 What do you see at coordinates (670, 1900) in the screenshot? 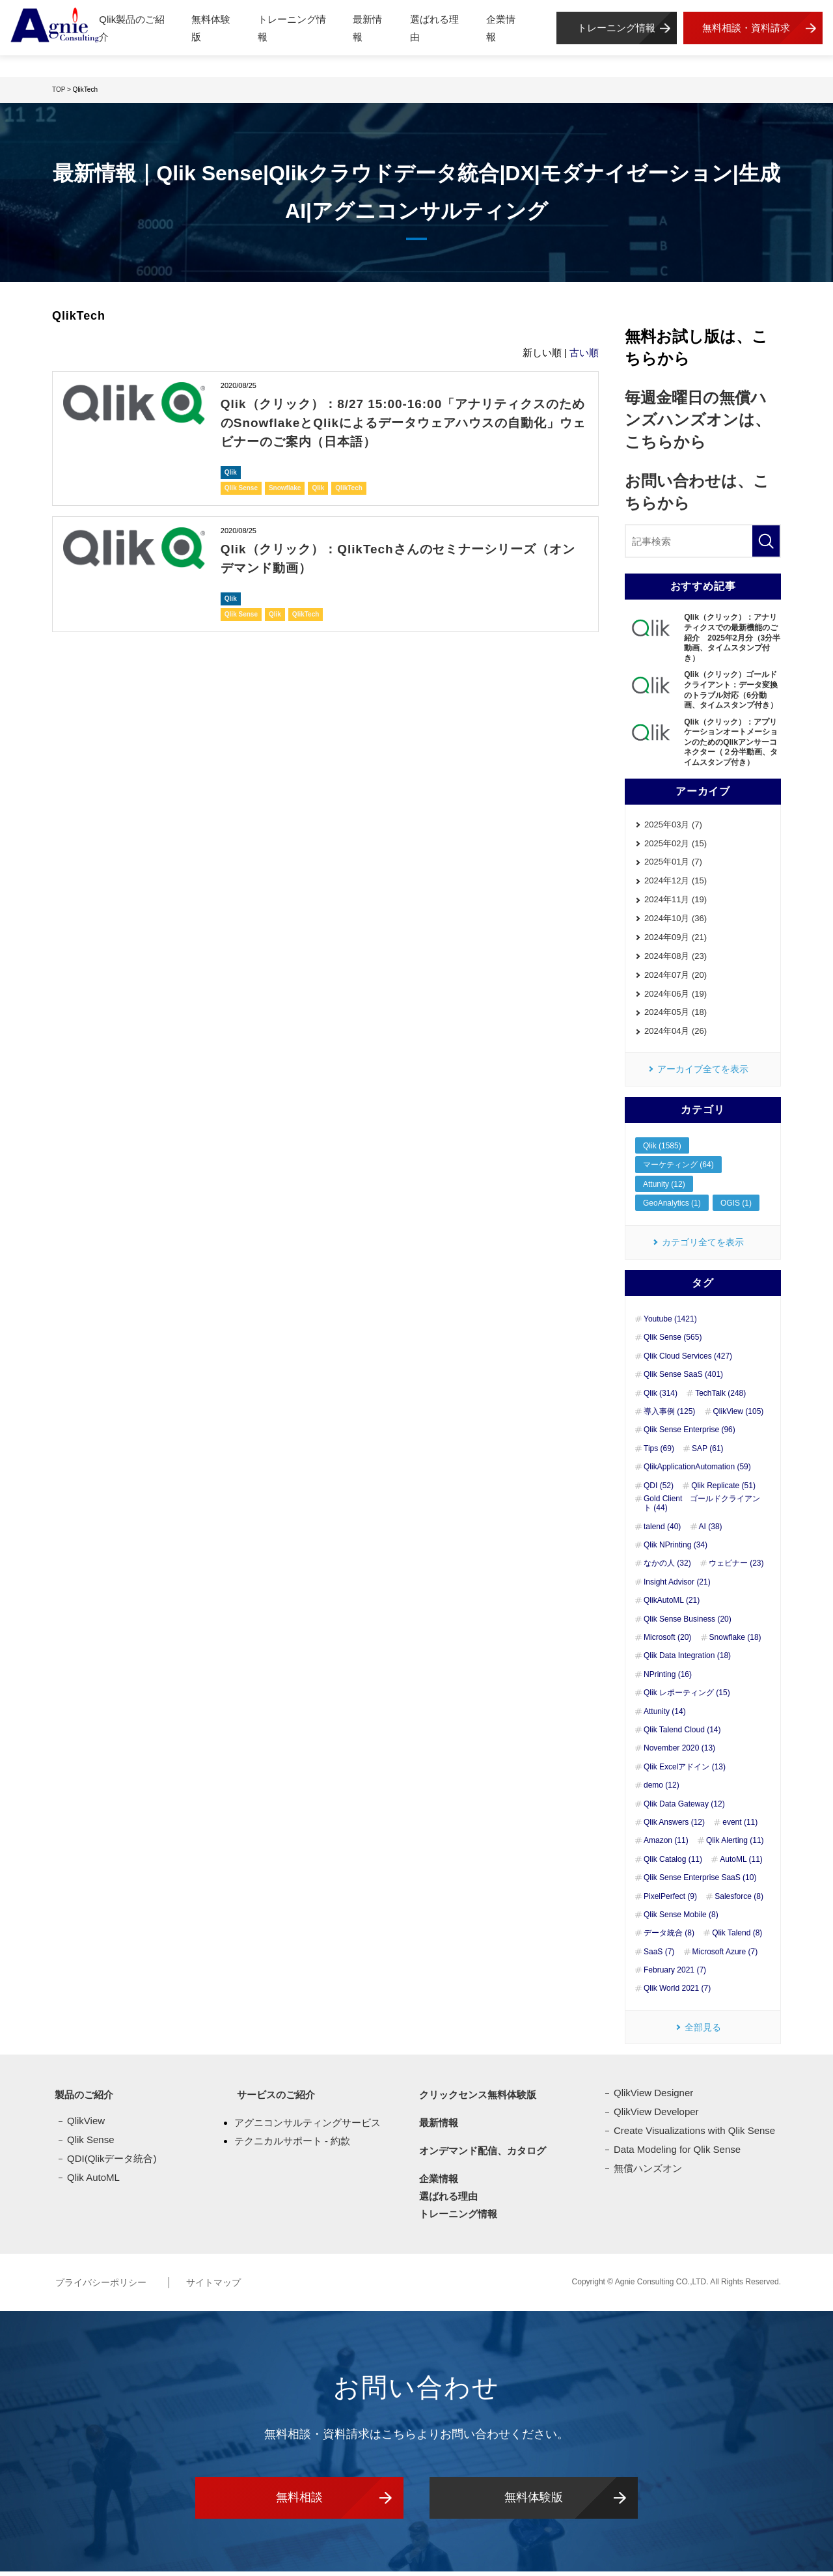
I see `PixelPerfect (9)` at bounding box center [670, 1900].